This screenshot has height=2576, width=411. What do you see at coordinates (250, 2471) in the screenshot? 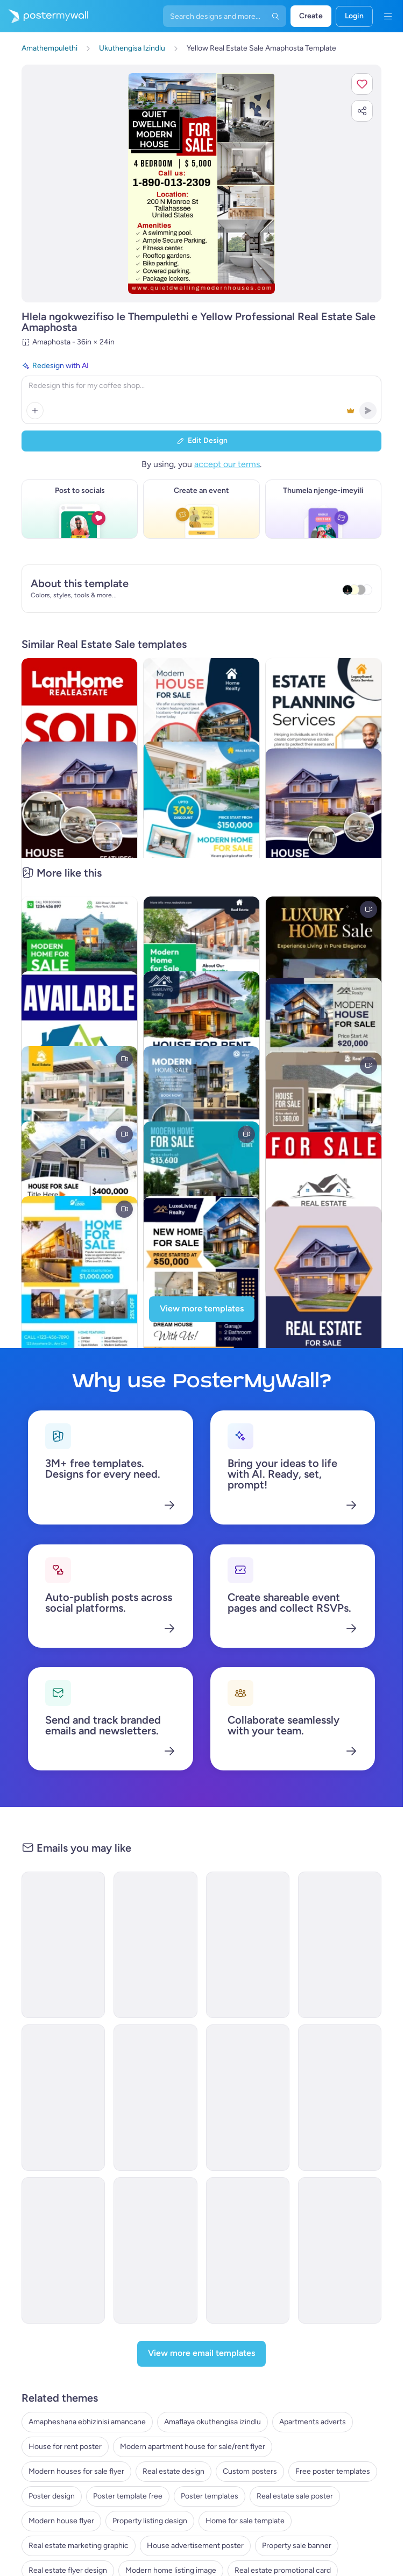
I see `Custom posters` at bounding box center [250, 2471].